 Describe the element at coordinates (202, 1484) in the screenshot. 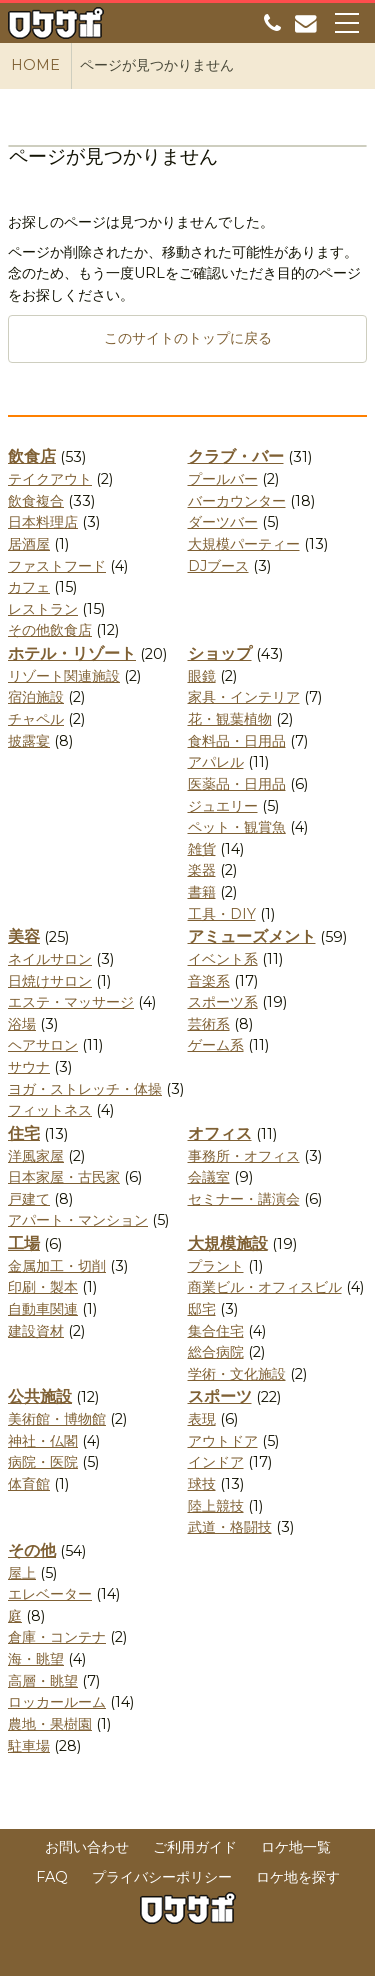

I see `球技` at that location.